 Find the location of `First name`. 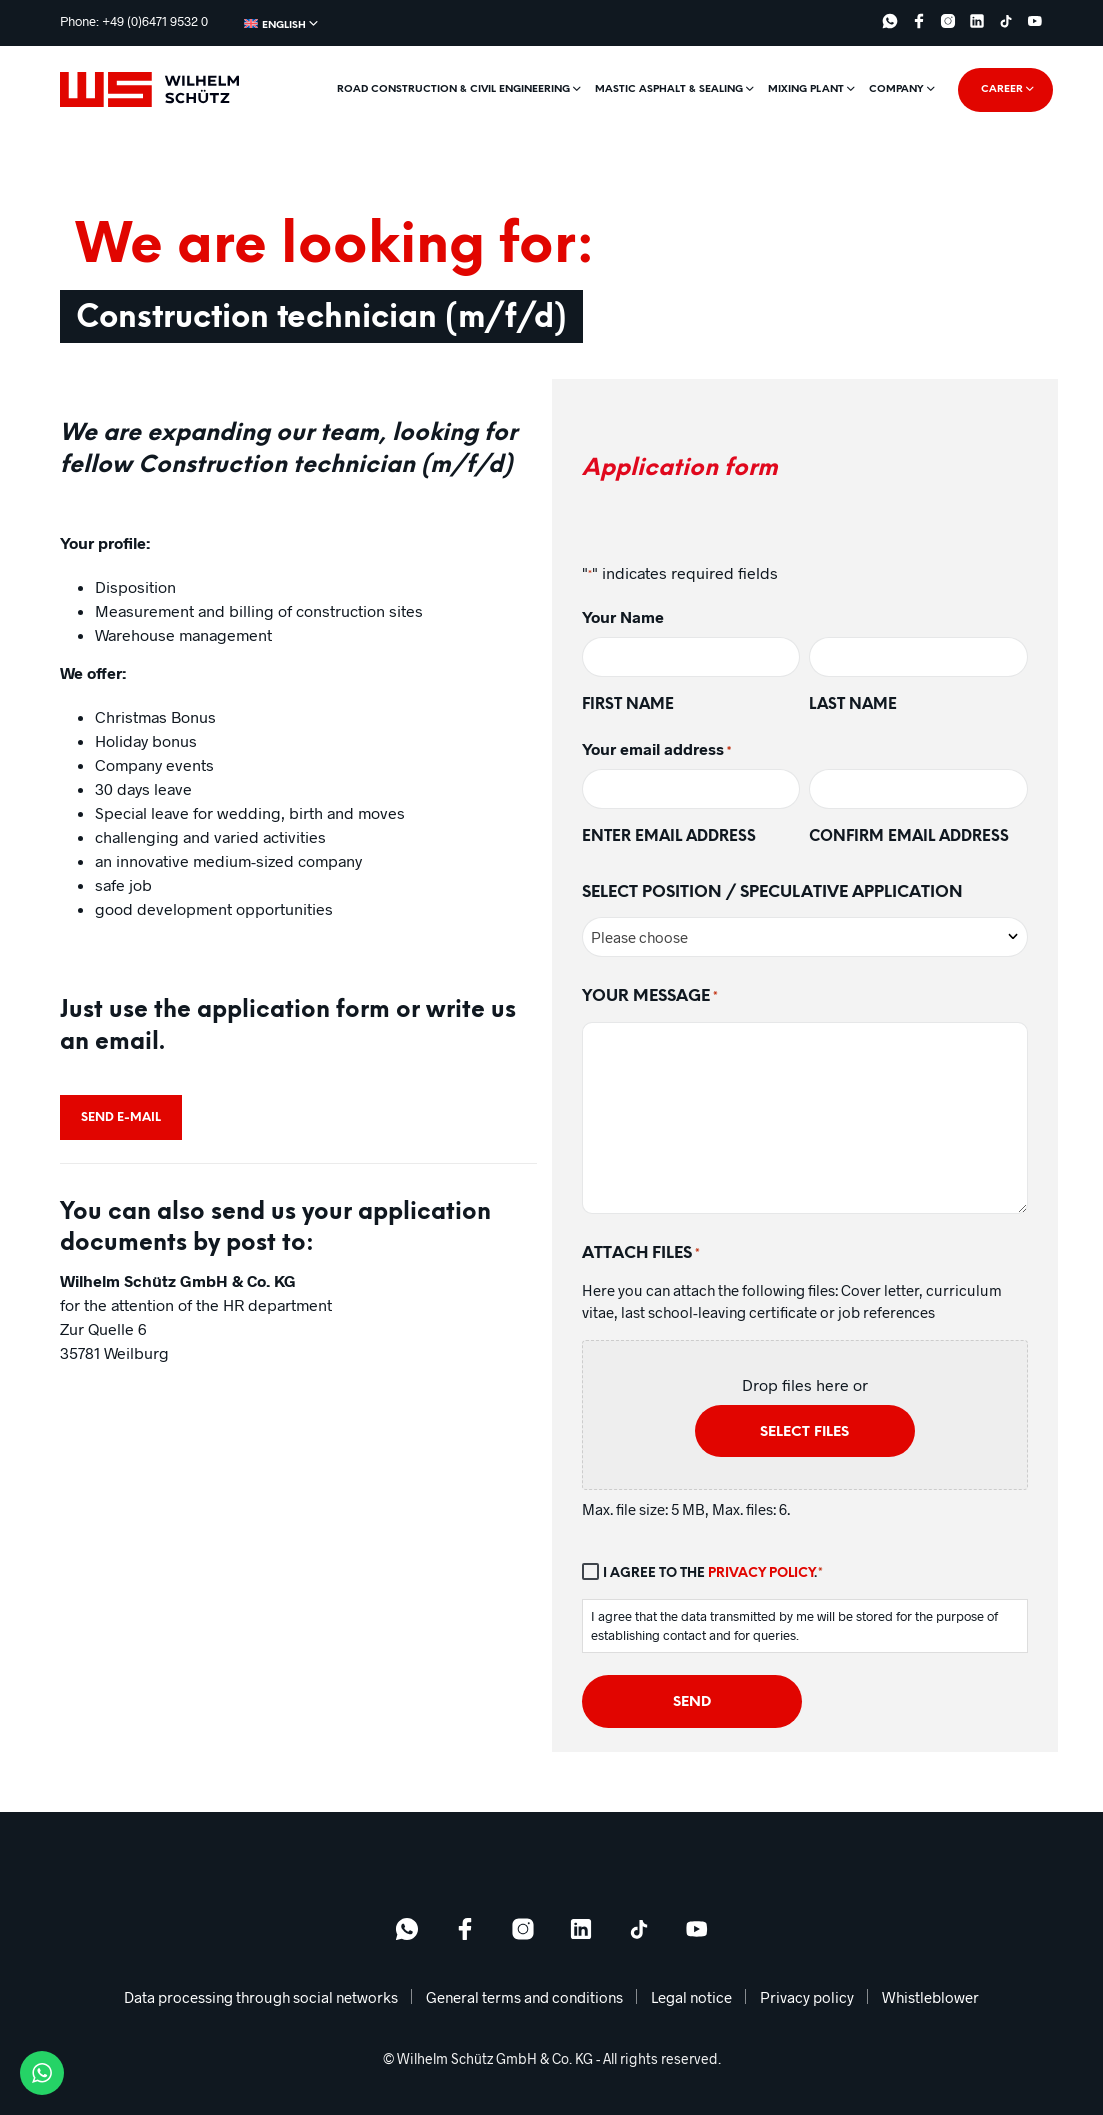

First name is located at coordinates (628, 705).